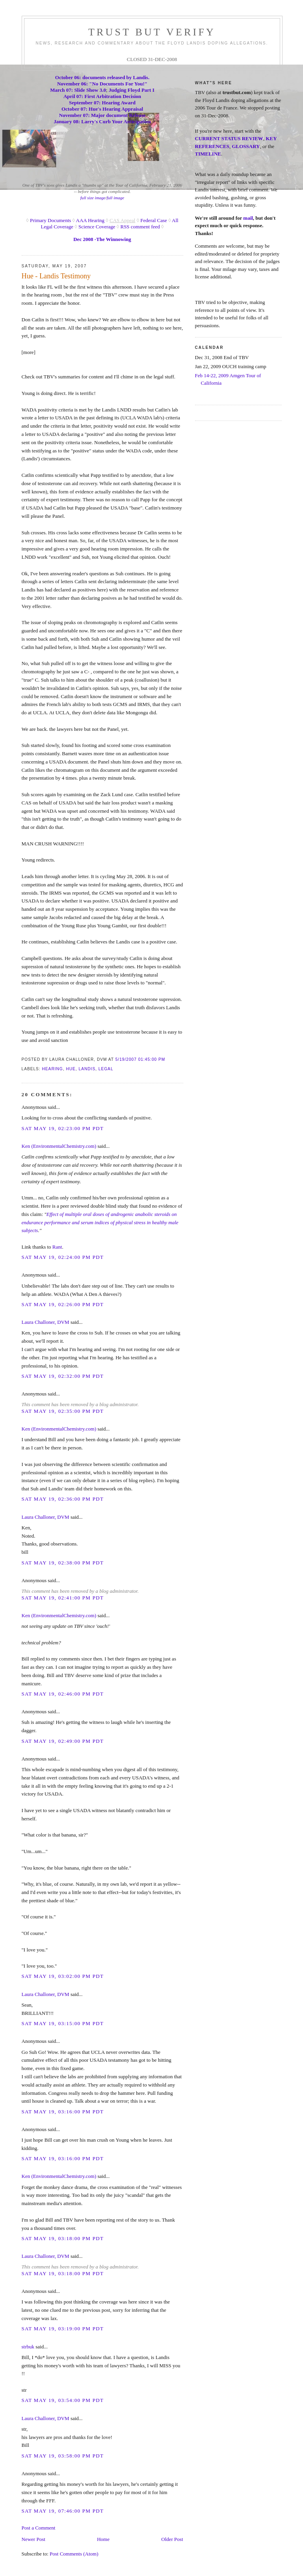 The image size is (303, 2576). Describe the element at coordinates (63, 2112) in the screenshot. I see `Sat May 19, 03:16:00 PM PDT` at that location.